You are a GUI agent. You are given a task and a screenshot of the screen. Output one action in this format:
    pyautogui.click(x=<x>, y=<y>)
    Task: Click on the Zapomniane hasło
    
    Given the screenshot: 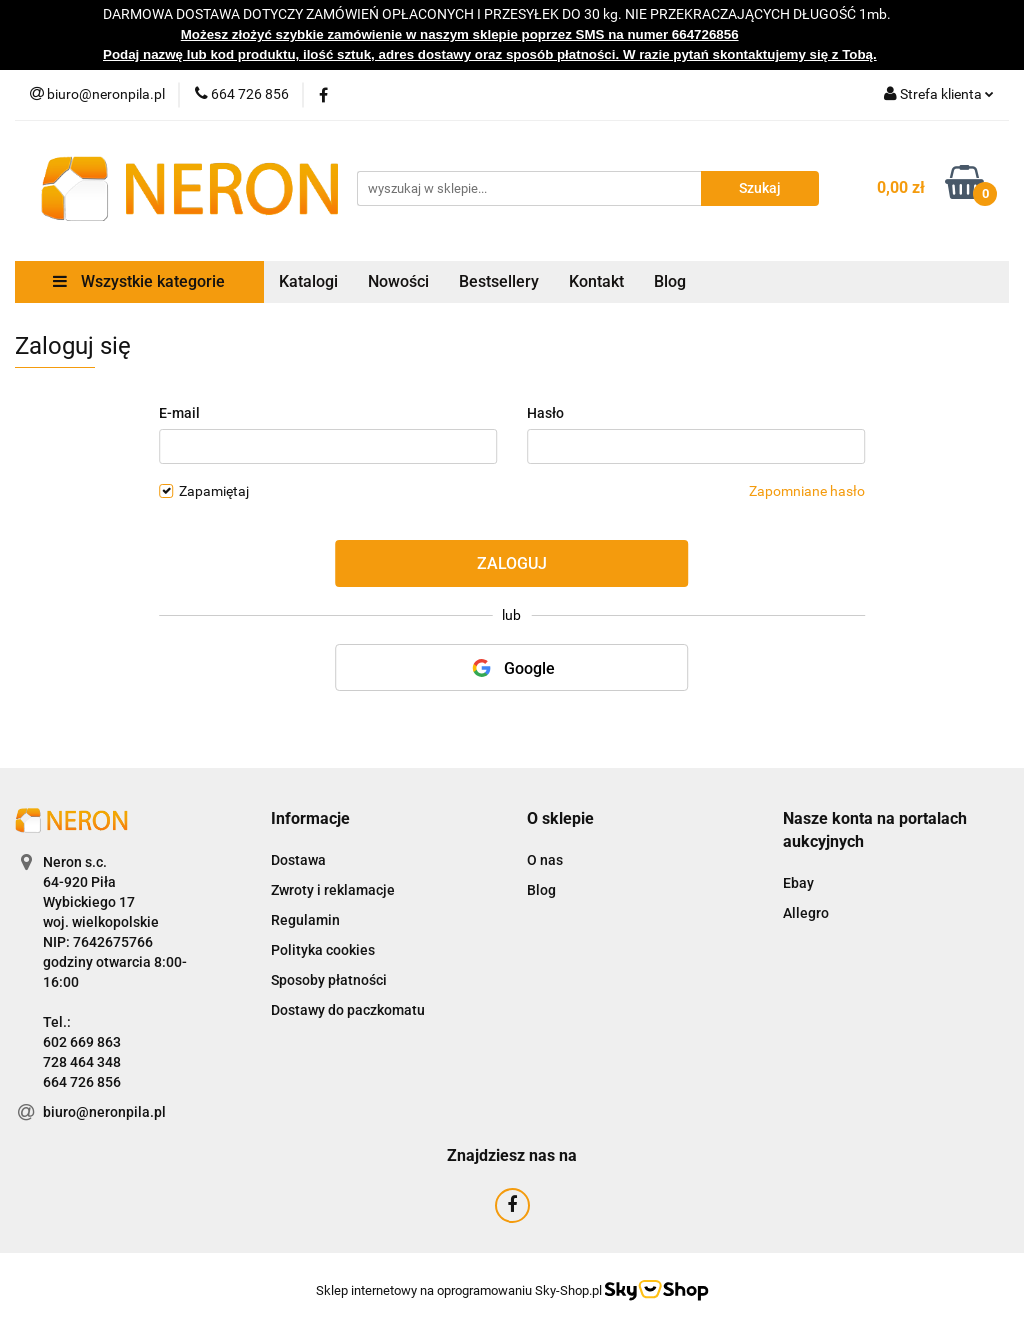 What is the action you would take?
    pyautogui.click(x=807, y=491)
    